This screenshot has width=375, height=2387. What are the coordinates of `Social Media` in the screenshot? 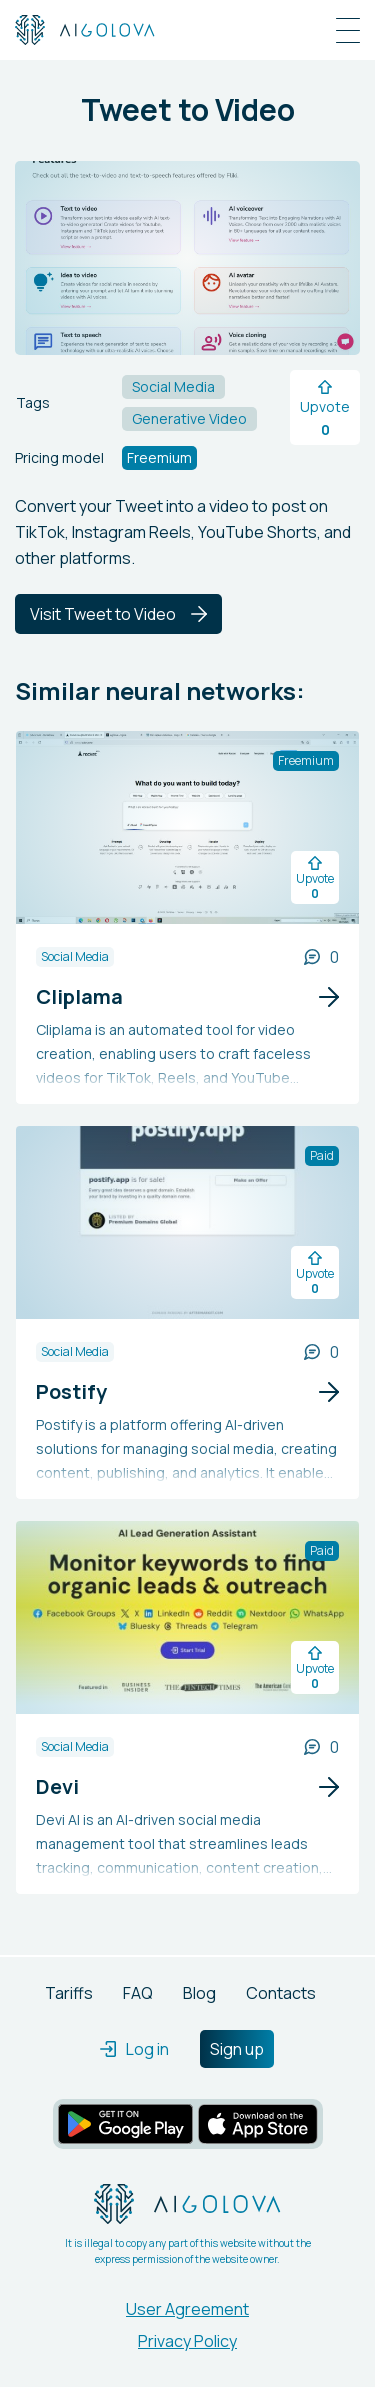 It's located at (75, 956).